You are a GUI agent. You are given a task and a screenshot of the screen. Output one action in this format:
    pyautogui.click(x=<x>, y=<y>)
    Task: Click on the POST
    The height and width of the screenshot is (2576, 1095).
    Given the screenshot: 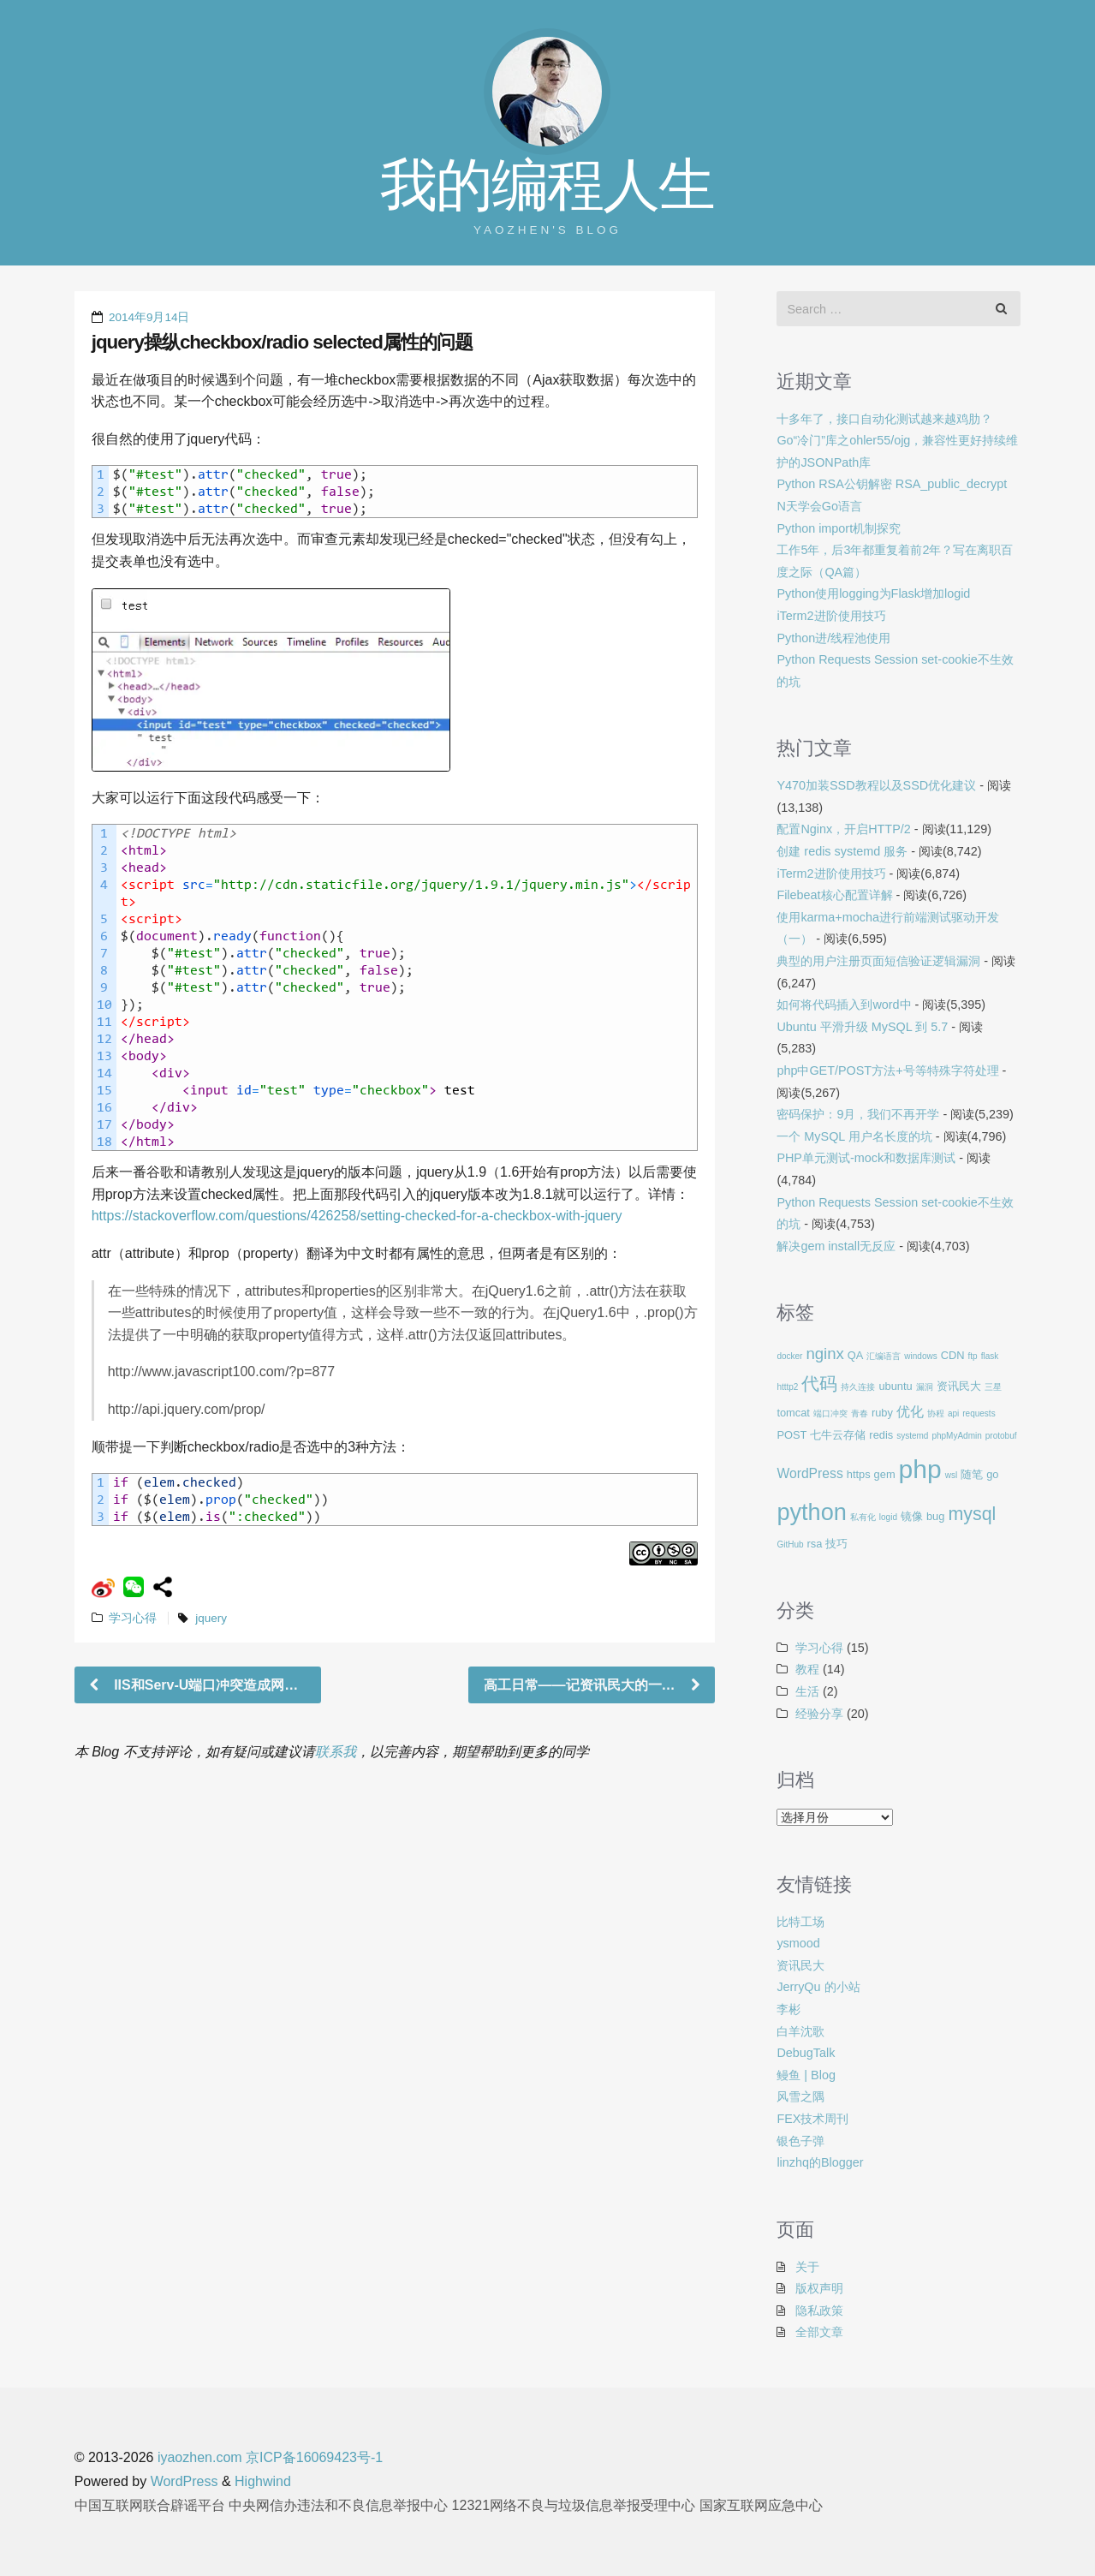 What is the action you would take?
    pyautogui.click(x=791, y=1434)
    